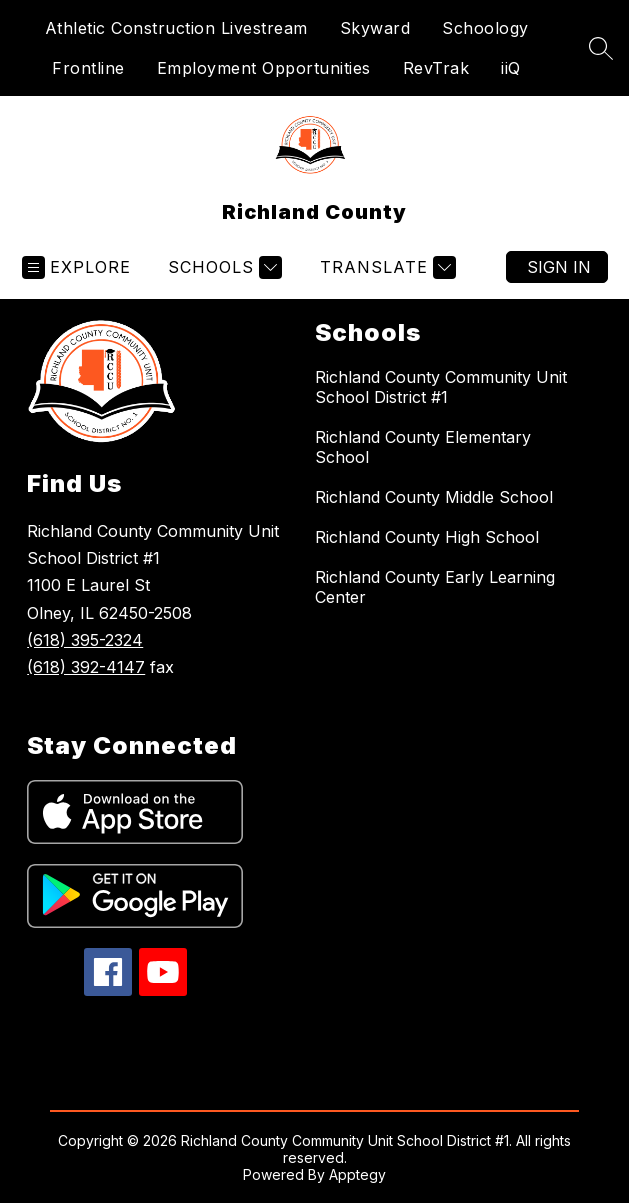 This screenshot has height=1203, width=629. What do you see at coordinates (85, 640) in the screenshot?
I see `(618) 395-2324` at bounding box center [85, 640].